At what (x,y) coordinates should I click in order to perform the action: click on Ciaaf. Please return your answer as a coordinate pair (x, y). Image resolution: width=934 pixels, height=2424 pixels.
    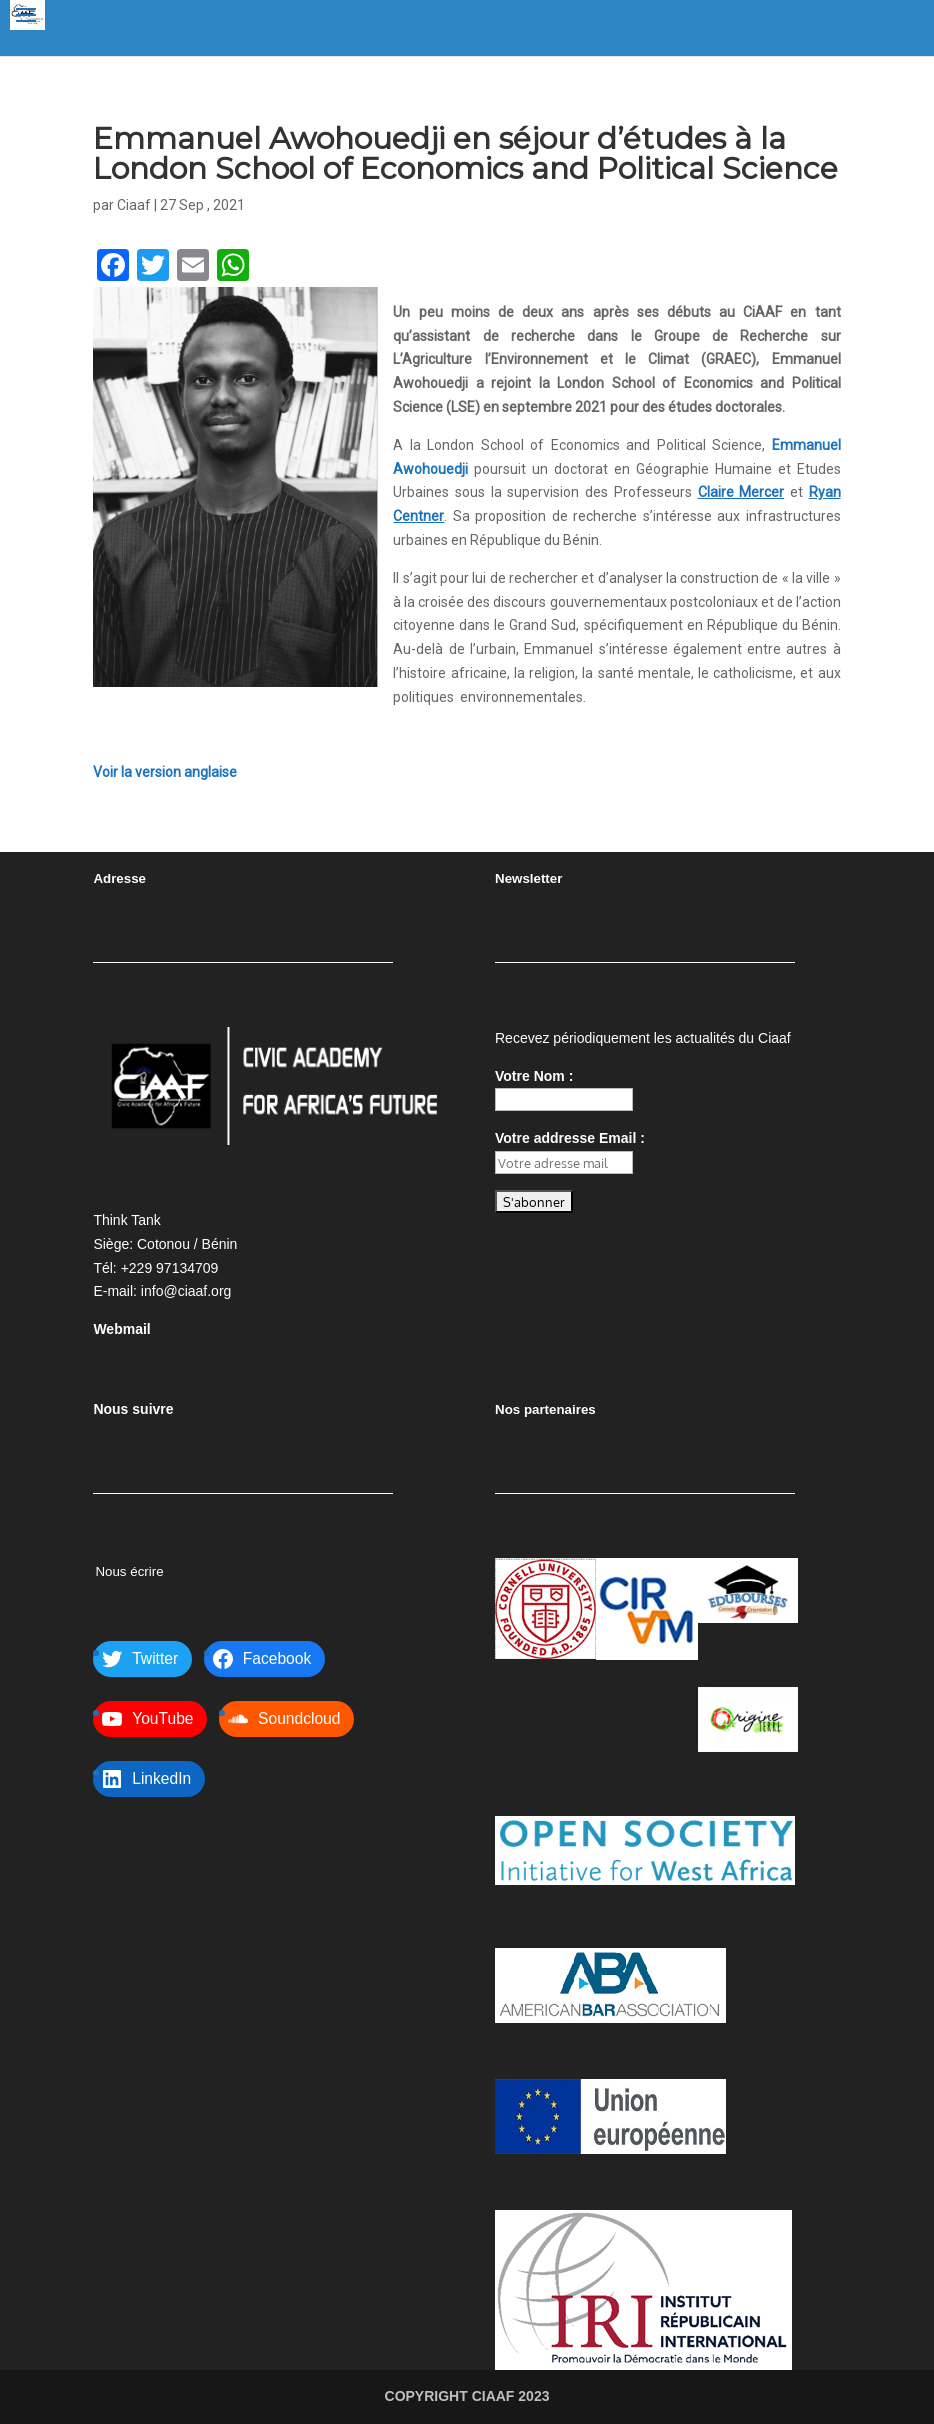
    Looking at the image, I should click on (134, 205).